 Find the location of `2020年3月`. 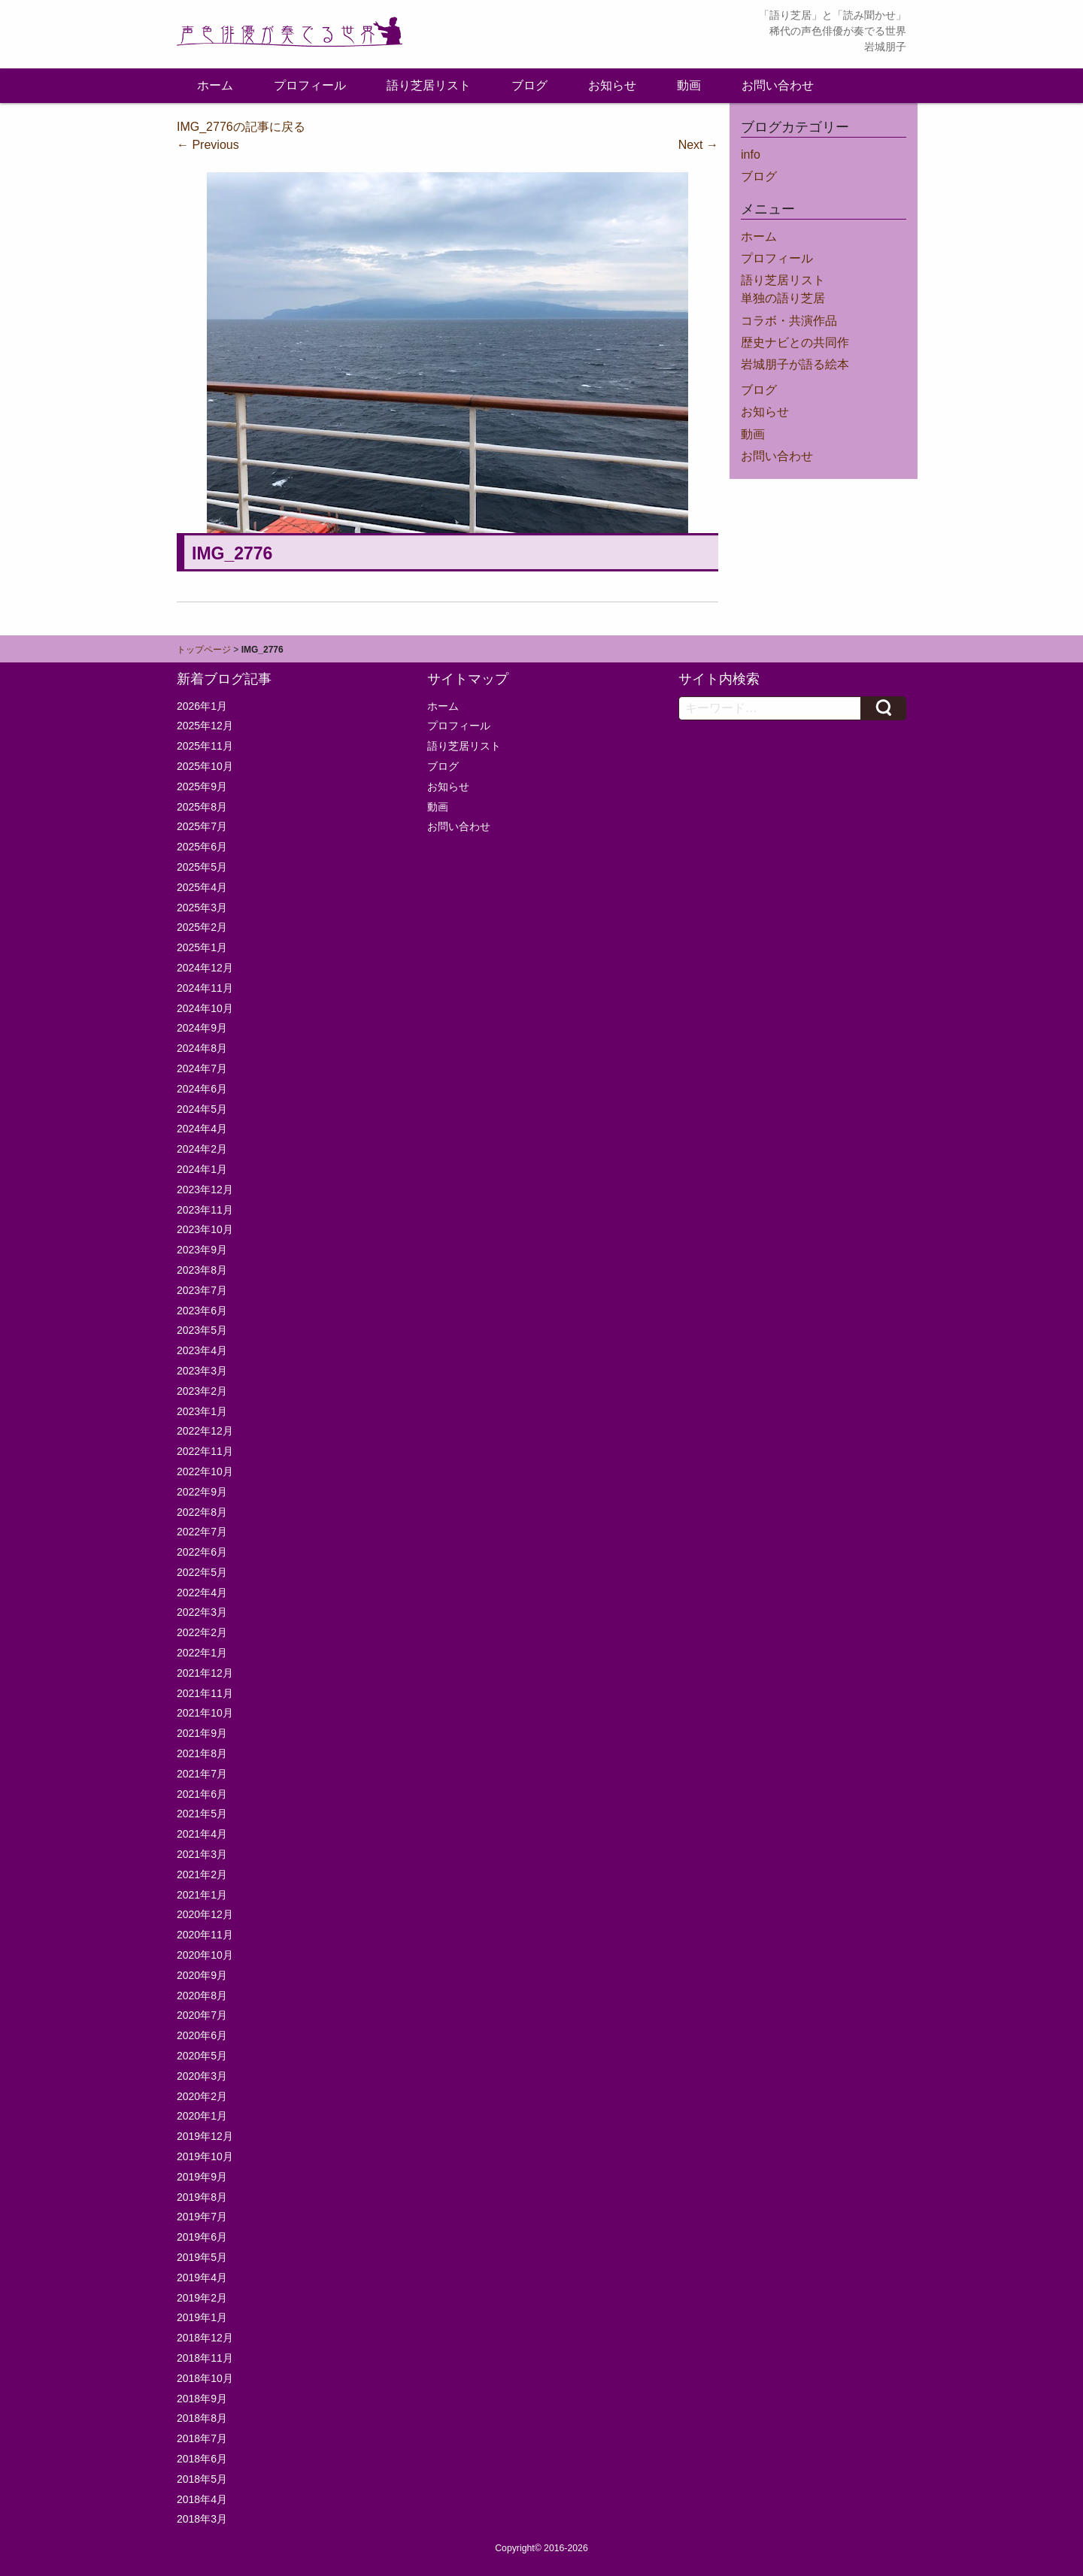

2020年3月 is located at coordinates (202, 2076).